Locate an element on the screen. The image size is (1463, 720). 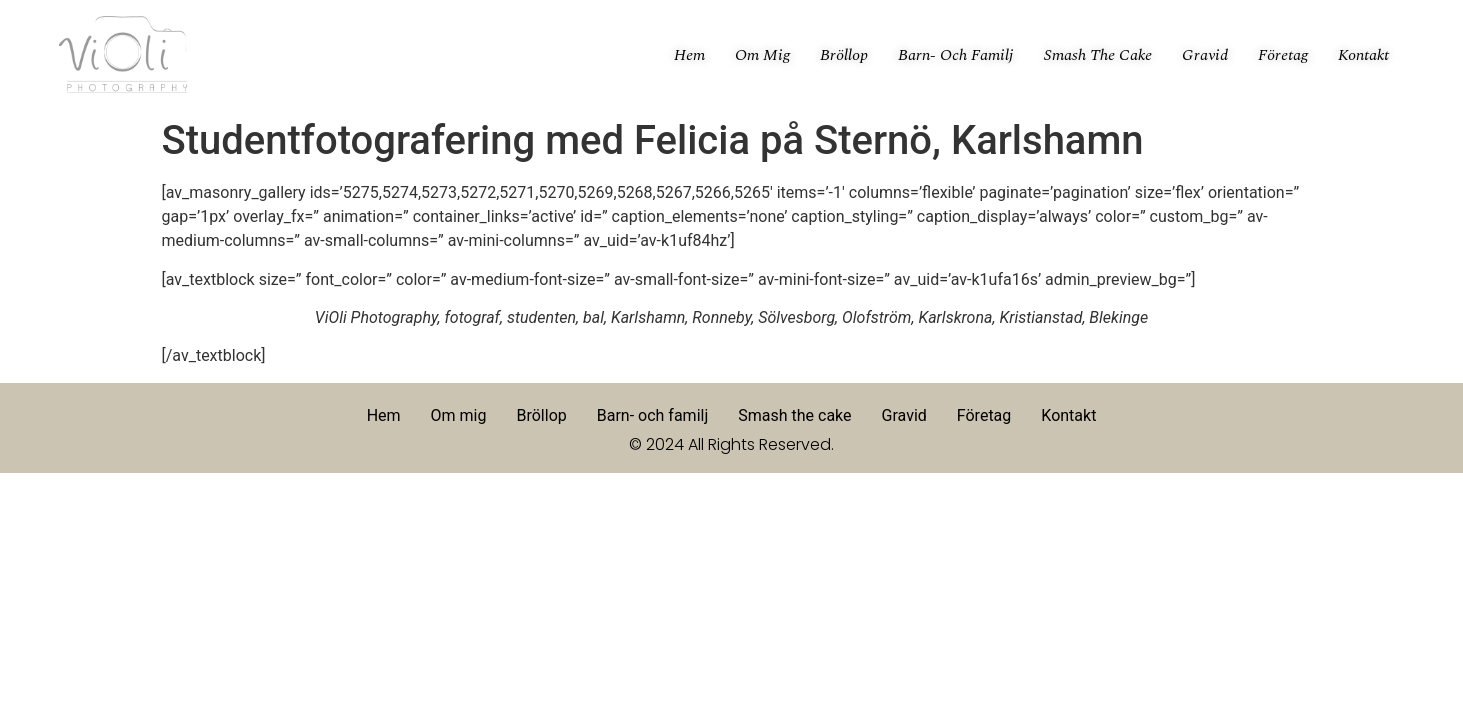
Hem is located at coordinates (689, 55).